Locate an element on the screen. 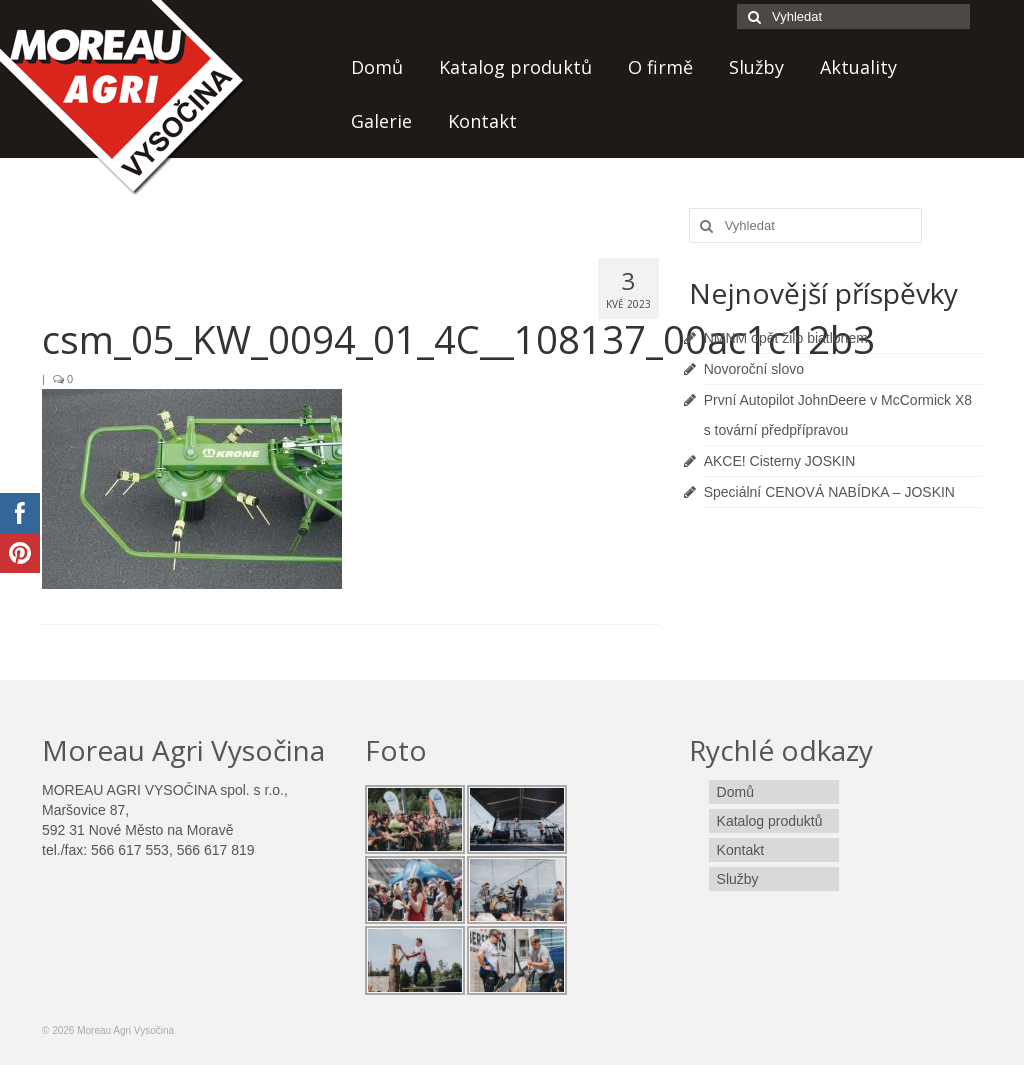 The width and height of the screenshot is (1024, 1065). Služby is located at coordinates (756, 67).